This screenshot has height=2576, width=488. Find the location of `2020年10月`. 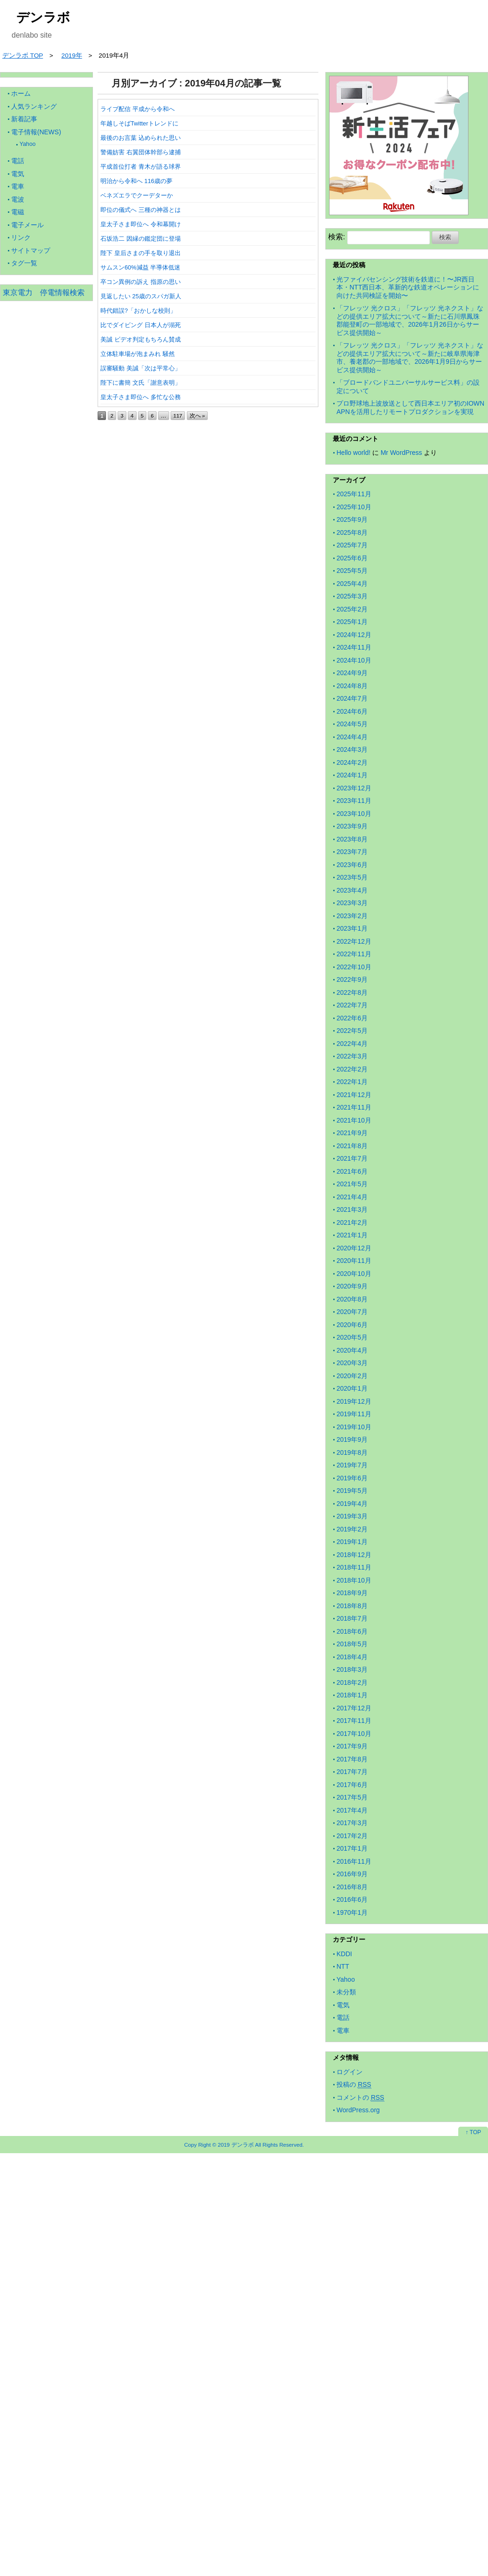

2020年10月 is located at coordinates (353, 1273).